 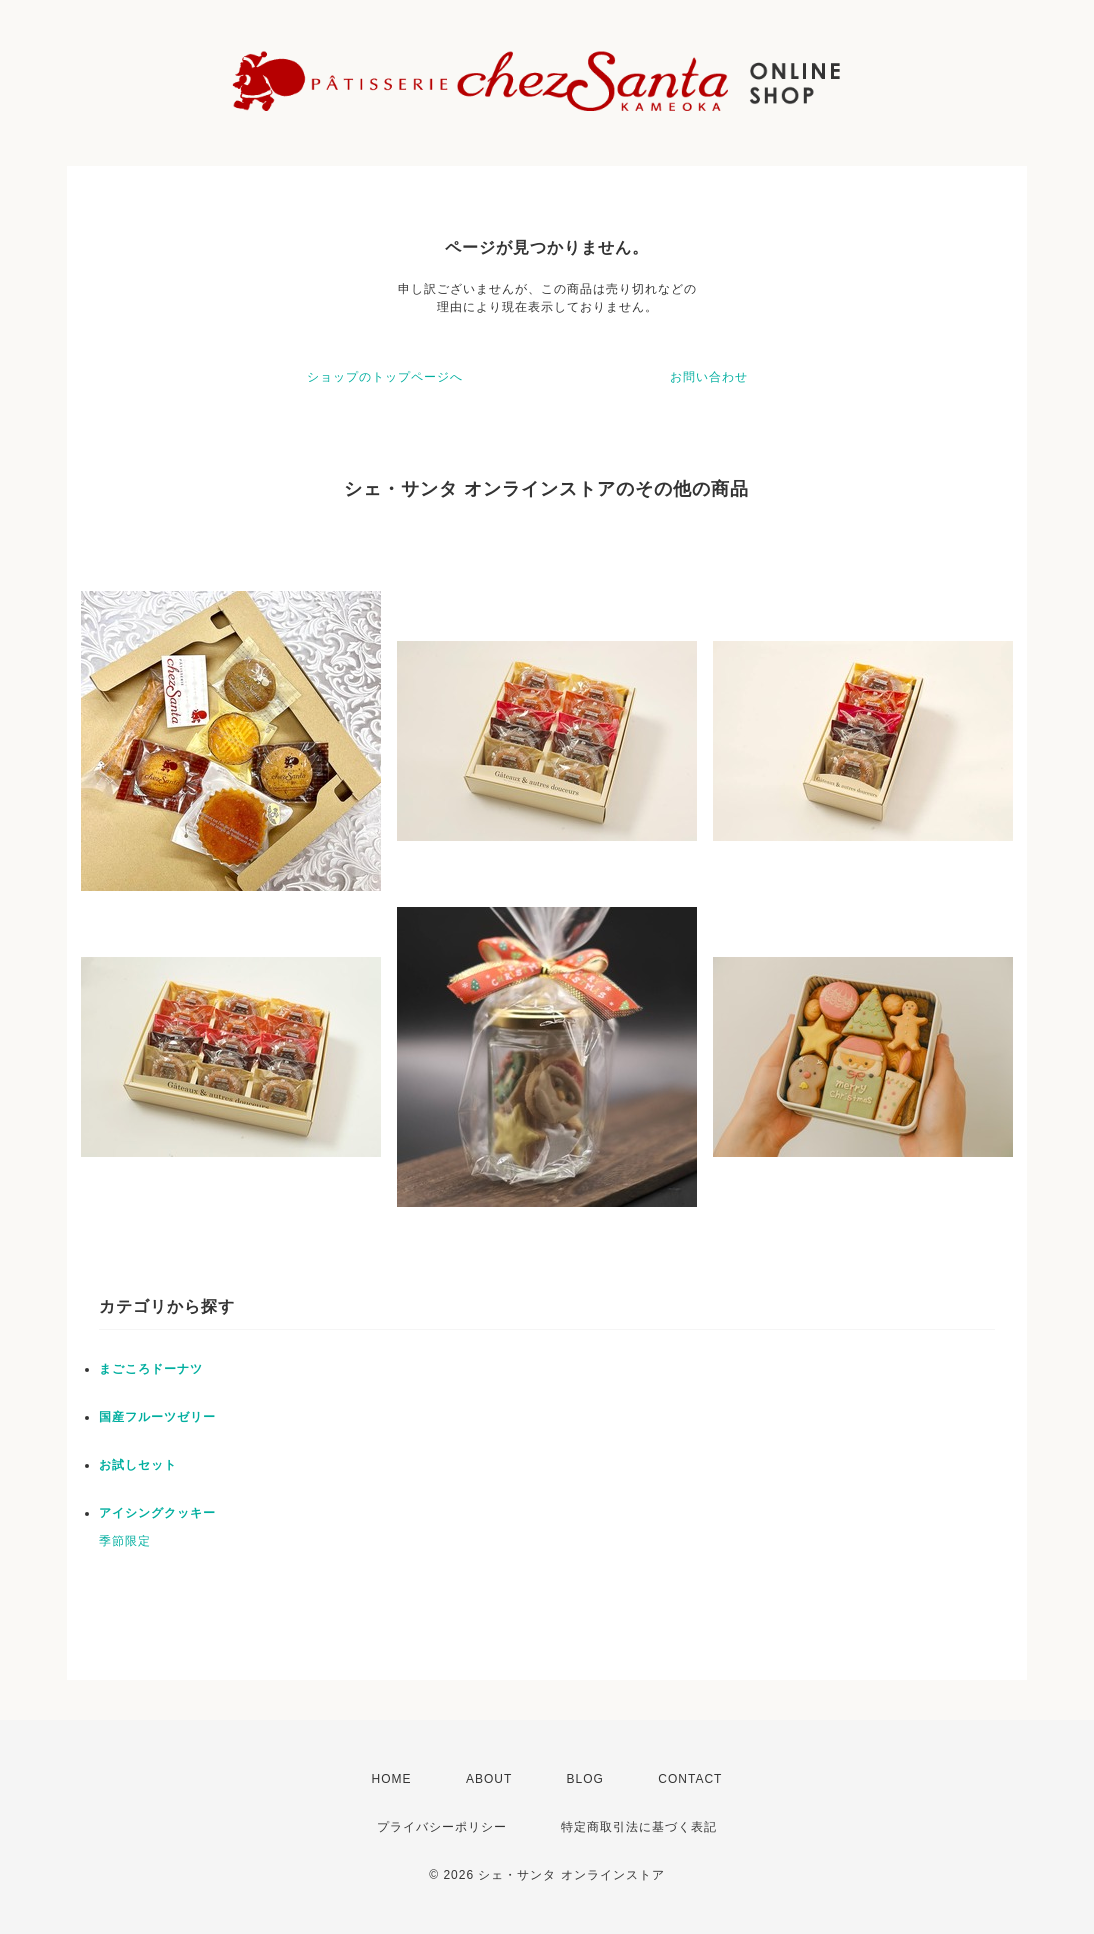 I want to click on プライバシーポリシー, so click(x=442, y=1827).